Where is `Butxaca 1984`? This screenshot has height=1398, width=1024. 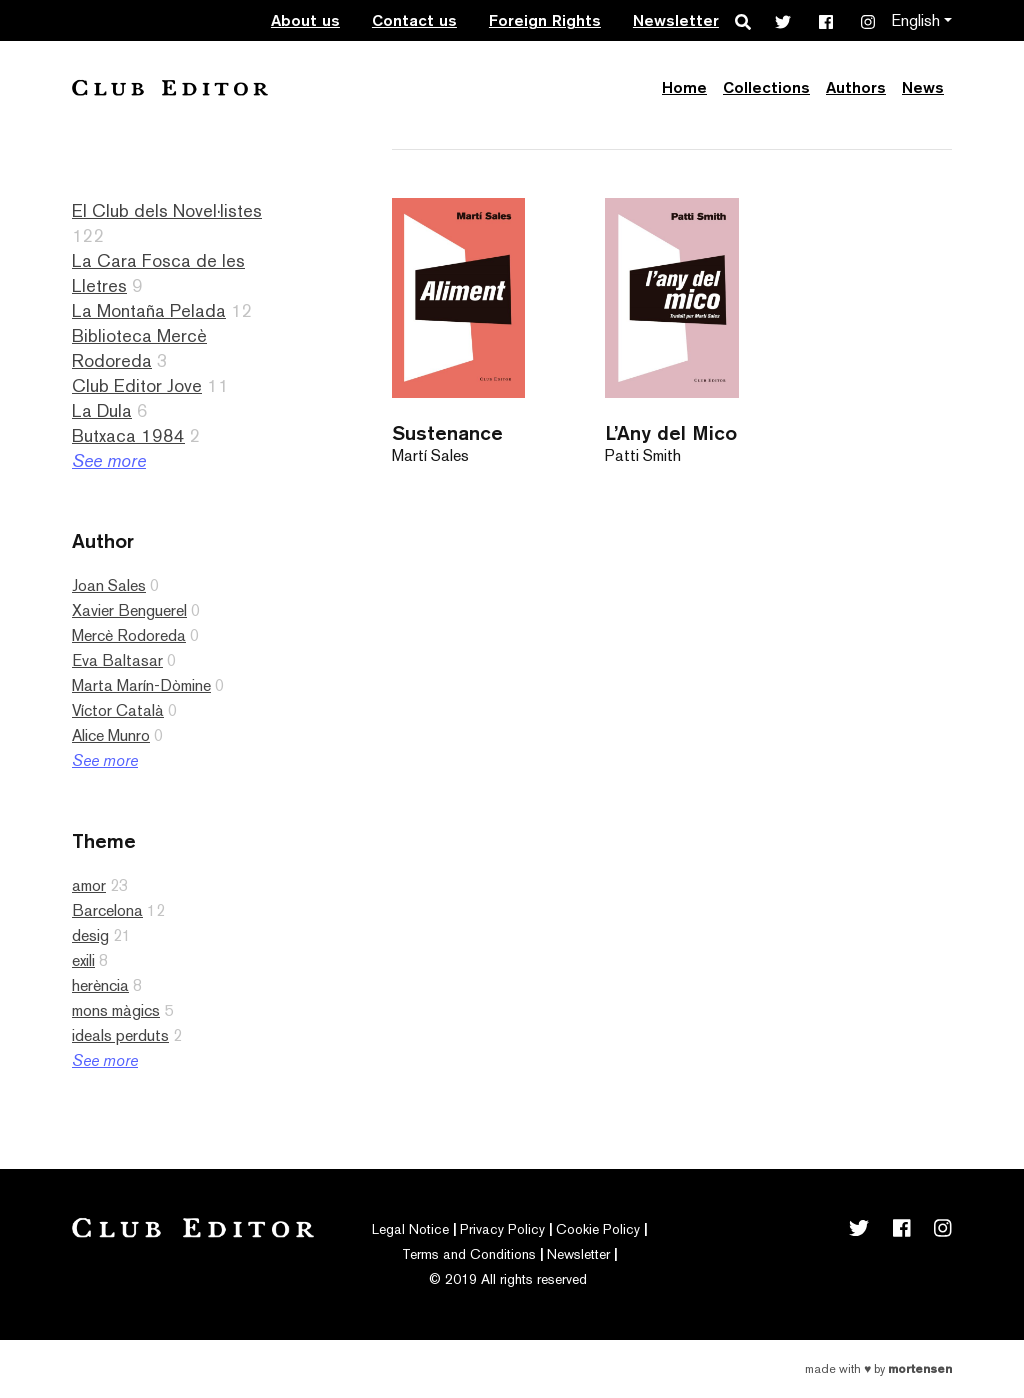 Butxaca 1984 is located at coordinates (128, 435).